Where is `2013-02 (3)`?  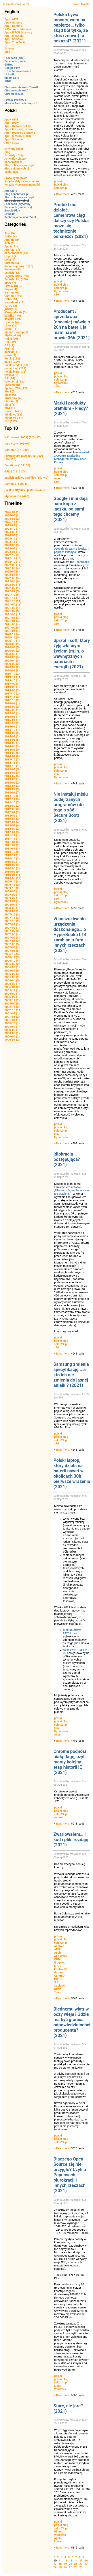
2013-02 (3) is located at coordinates (12, 789).